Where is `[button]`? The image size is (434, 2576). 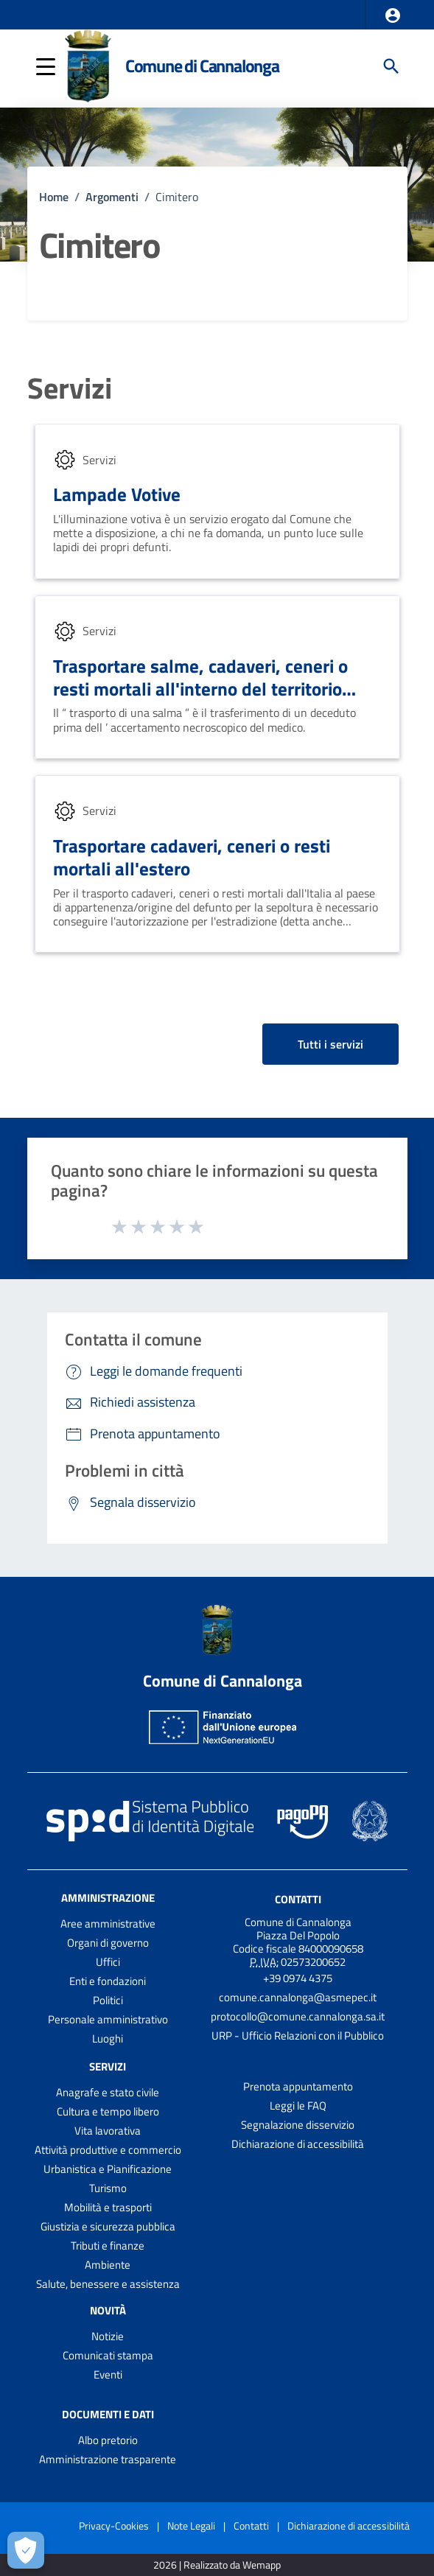 [button] is located at coordinates (392, 15).